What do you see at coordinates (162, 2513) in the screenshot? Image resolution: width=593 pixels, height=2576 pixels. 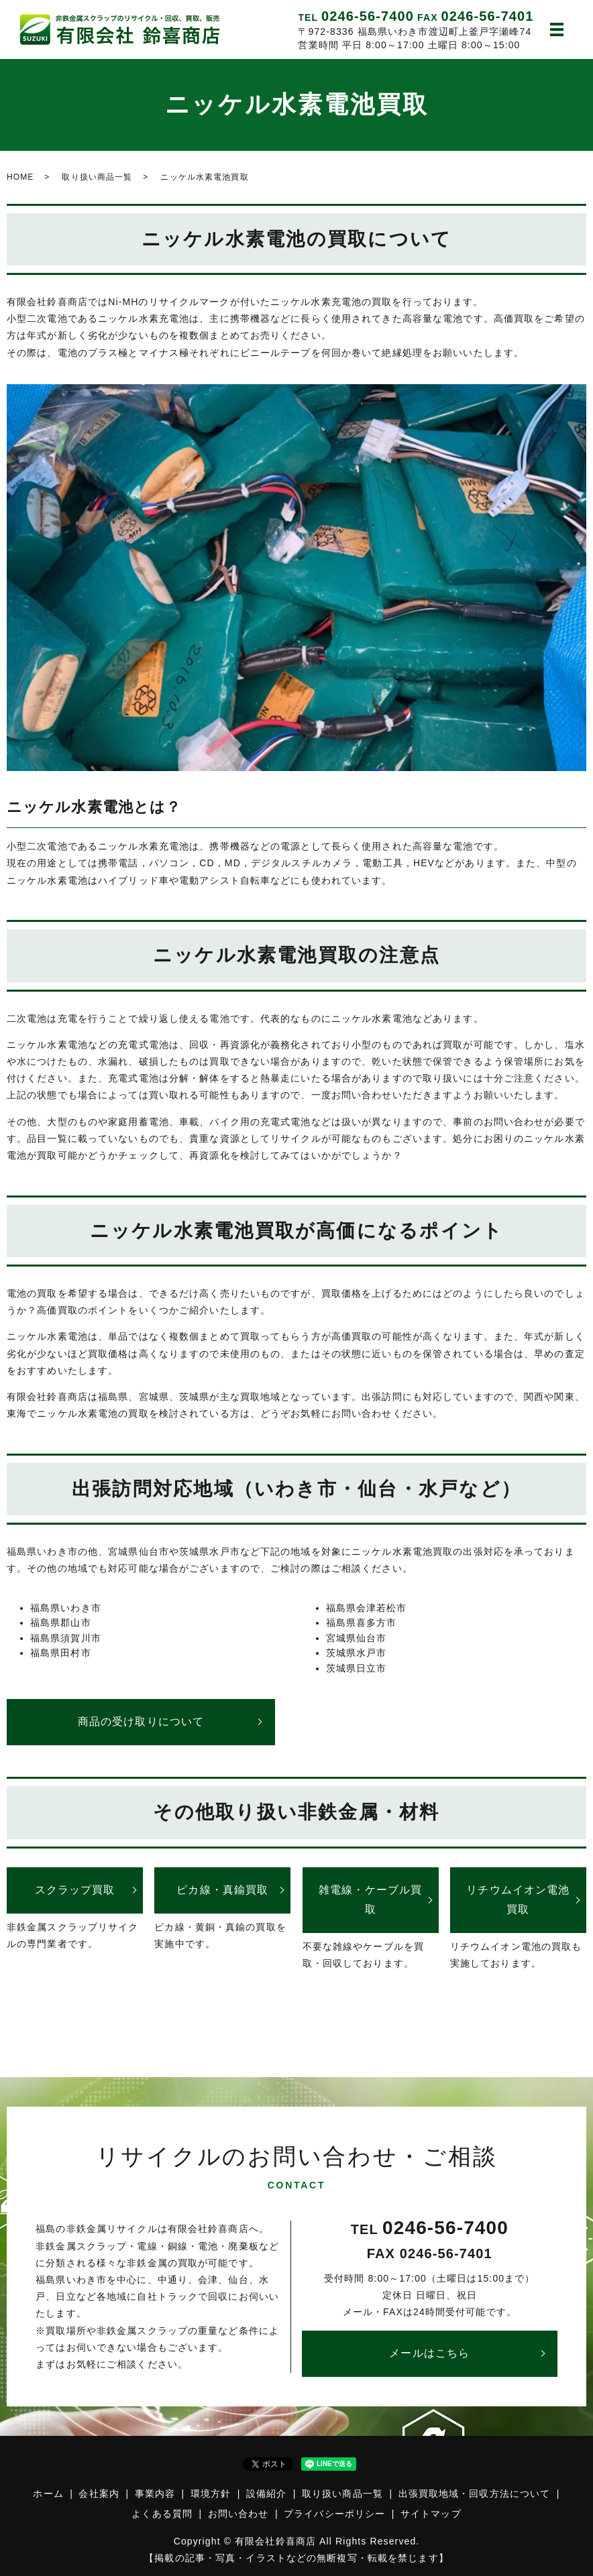 I see `よくある質問` at bounding box center [162, 2513].